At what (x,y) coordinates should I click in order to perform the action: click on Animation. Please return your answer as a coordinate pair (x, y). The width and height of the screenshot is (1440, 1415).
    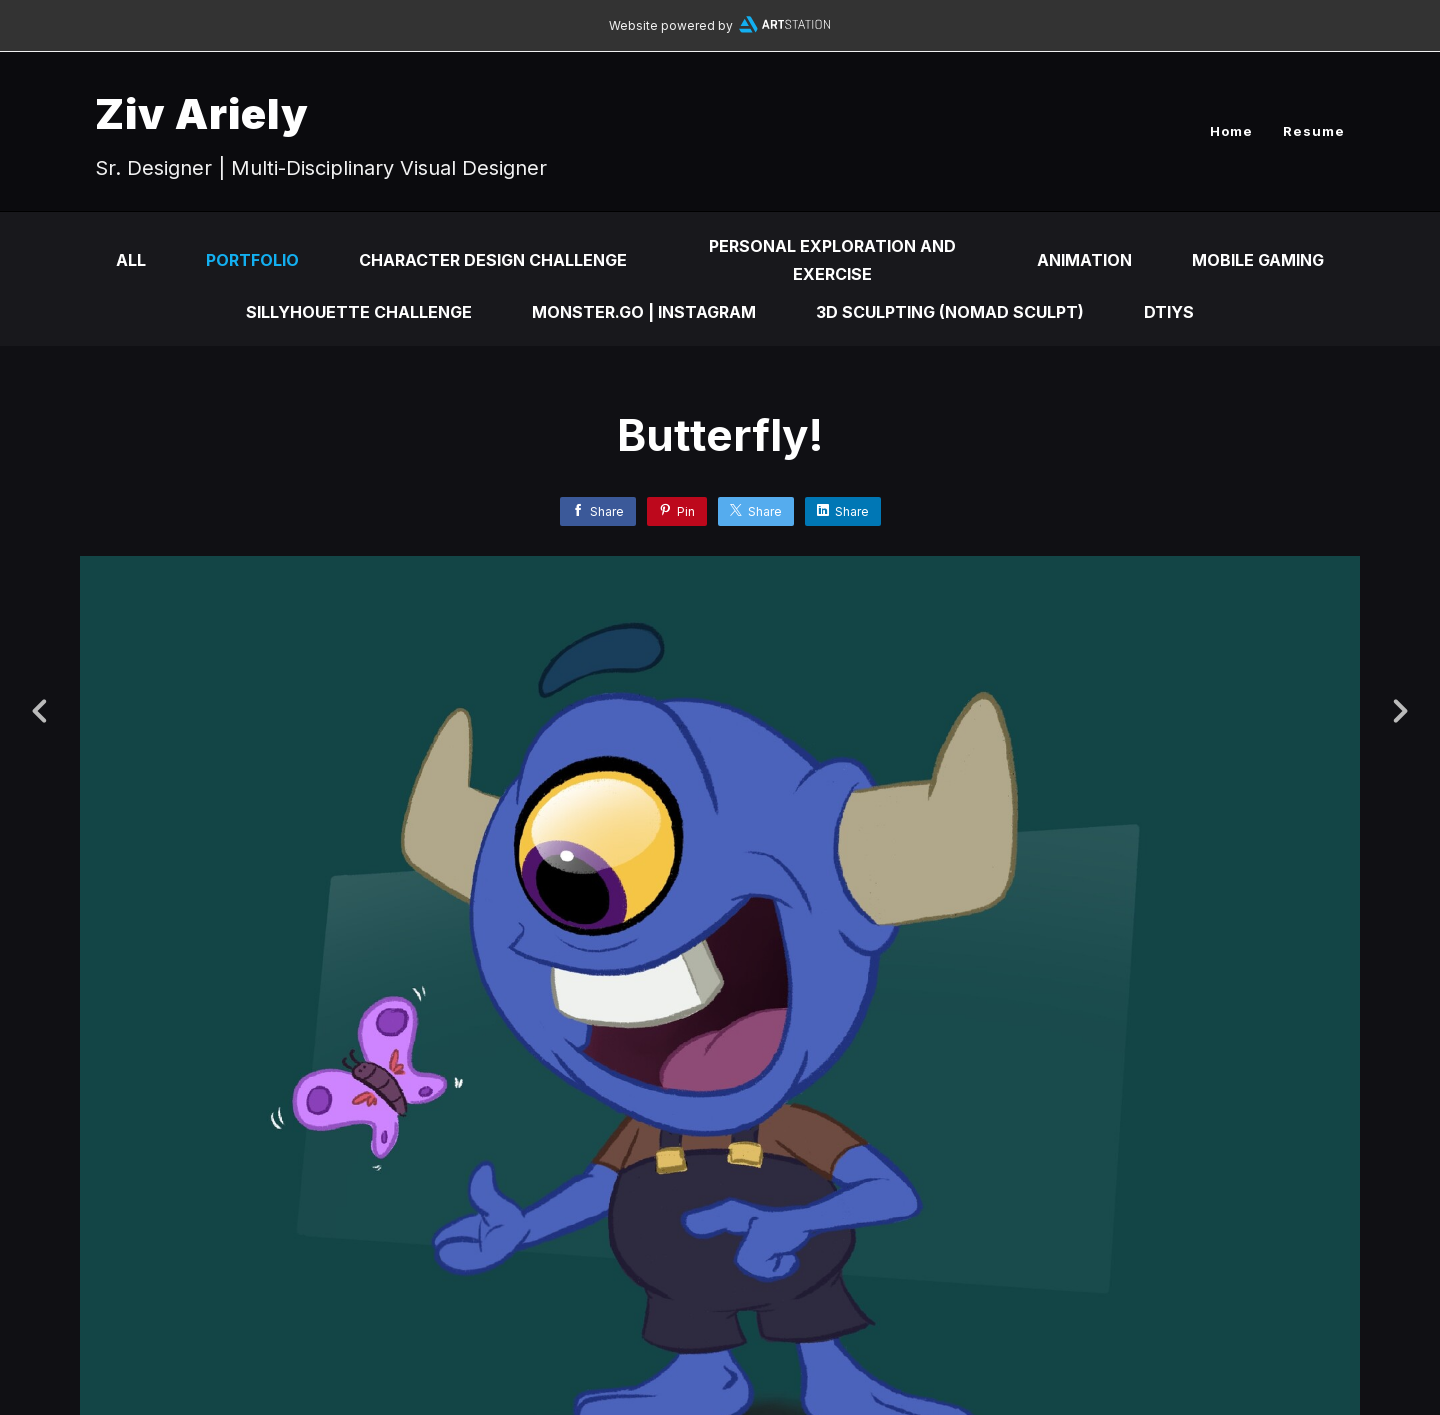
    Looking at the image, I should click on (1084, 260).